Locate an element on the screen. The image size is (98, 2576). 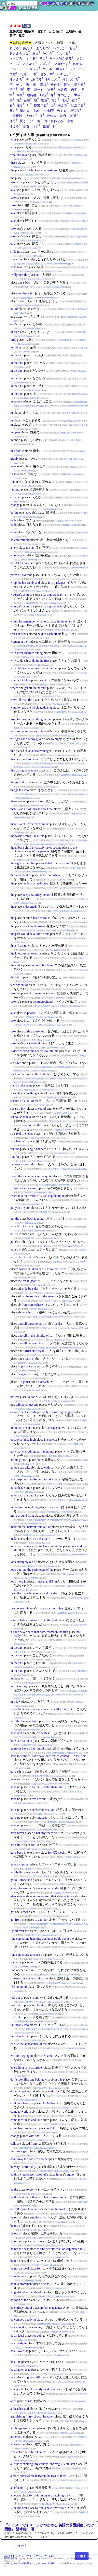
sure is located at coordinates (34, 1546).